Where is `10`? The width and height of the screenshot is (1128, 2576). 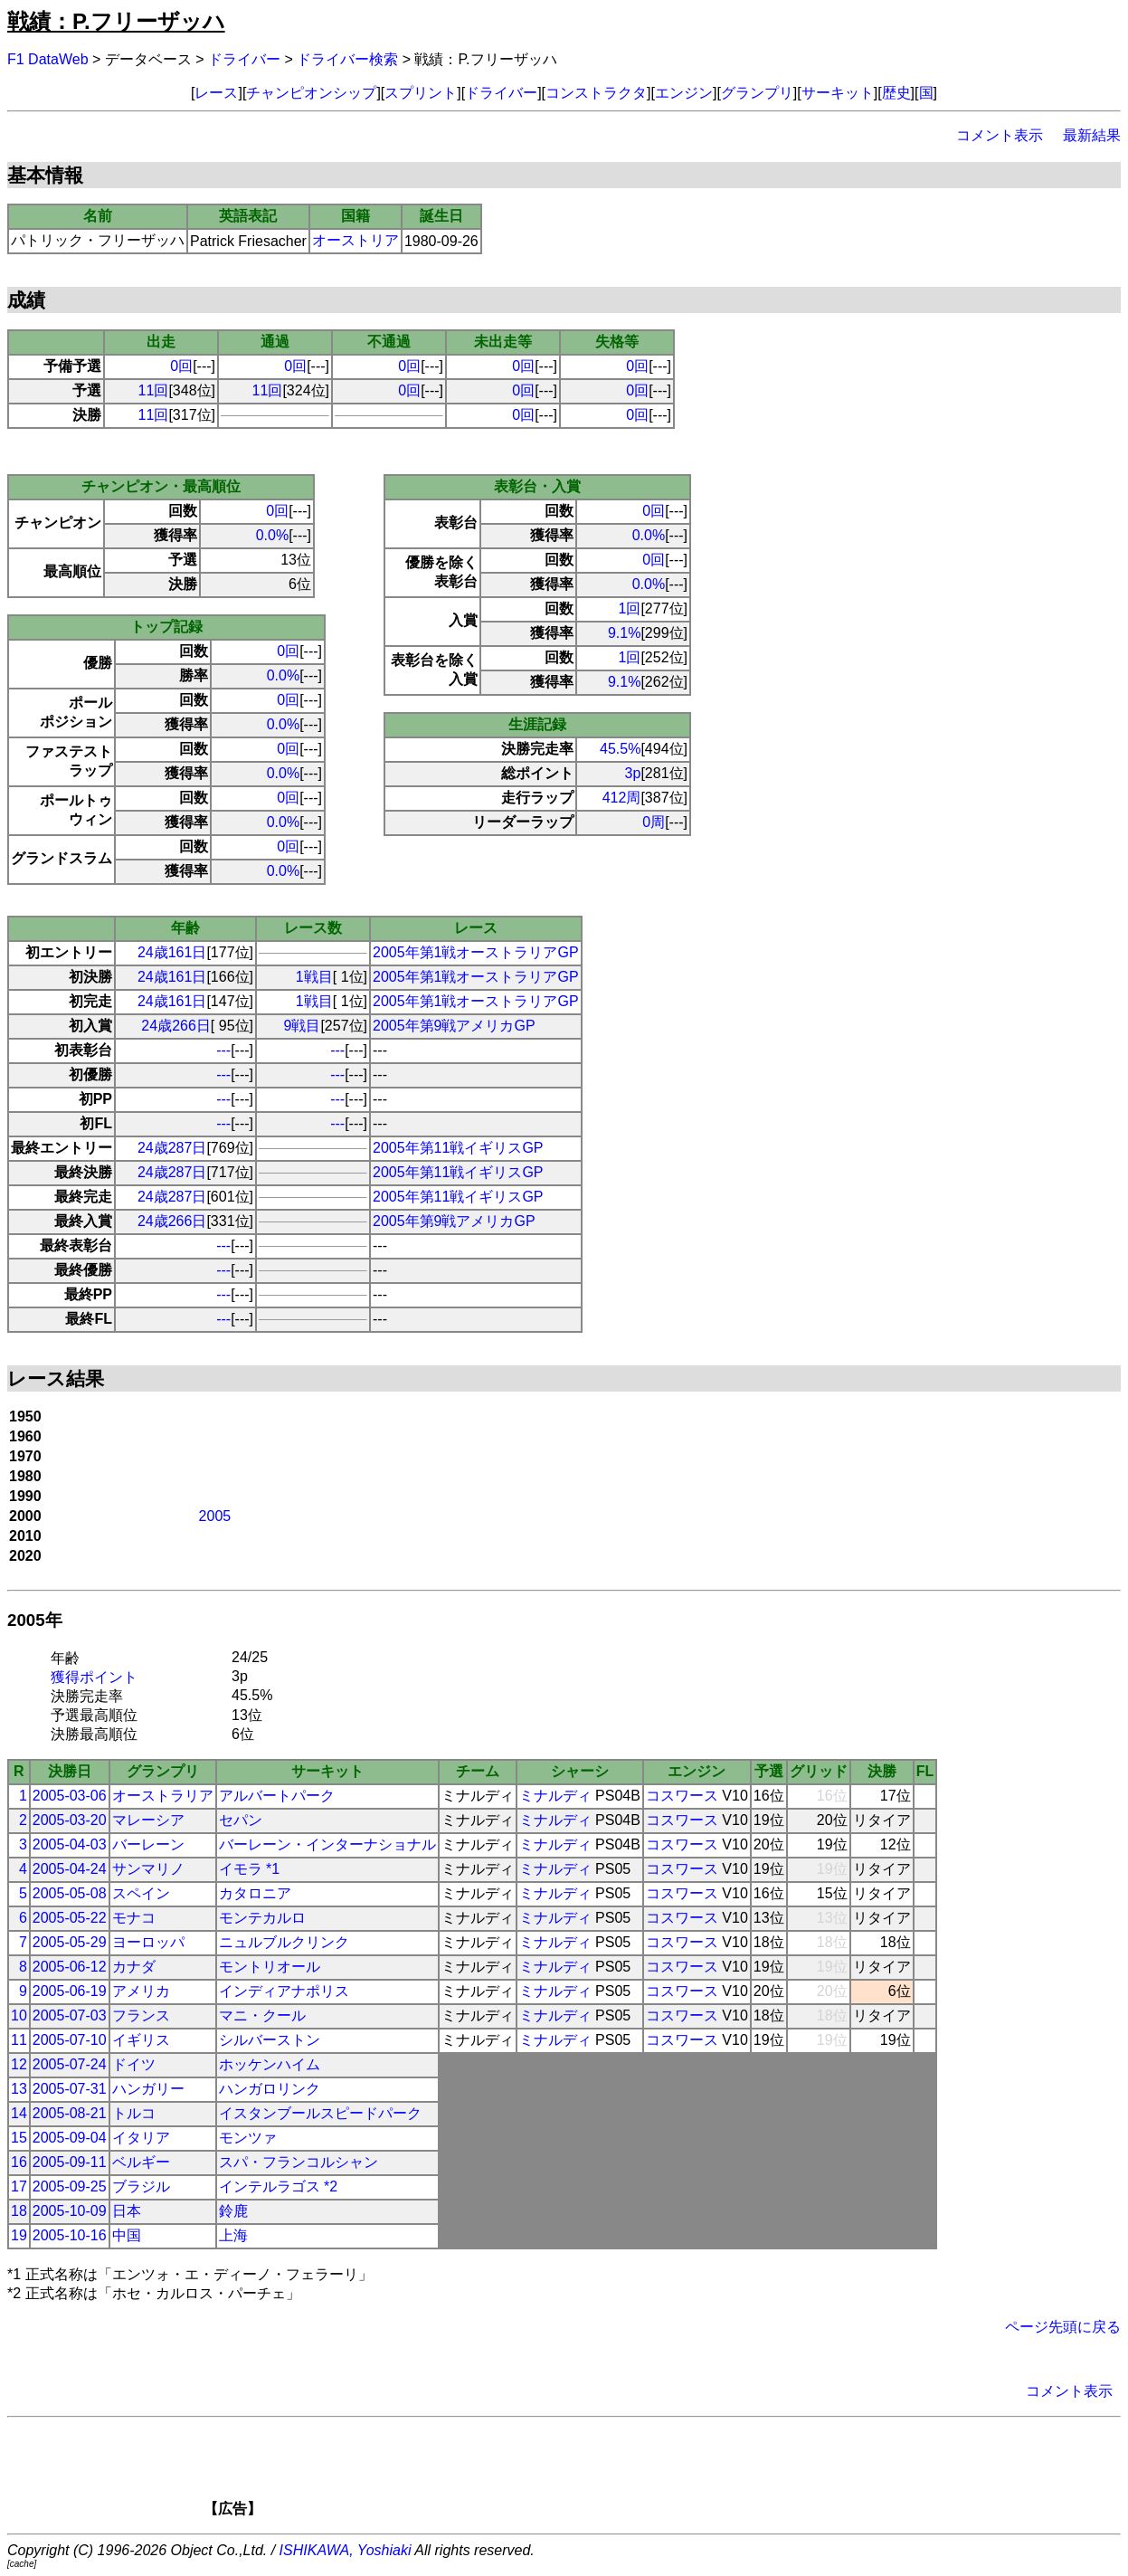
10 is located at coordinates (19, 2015).